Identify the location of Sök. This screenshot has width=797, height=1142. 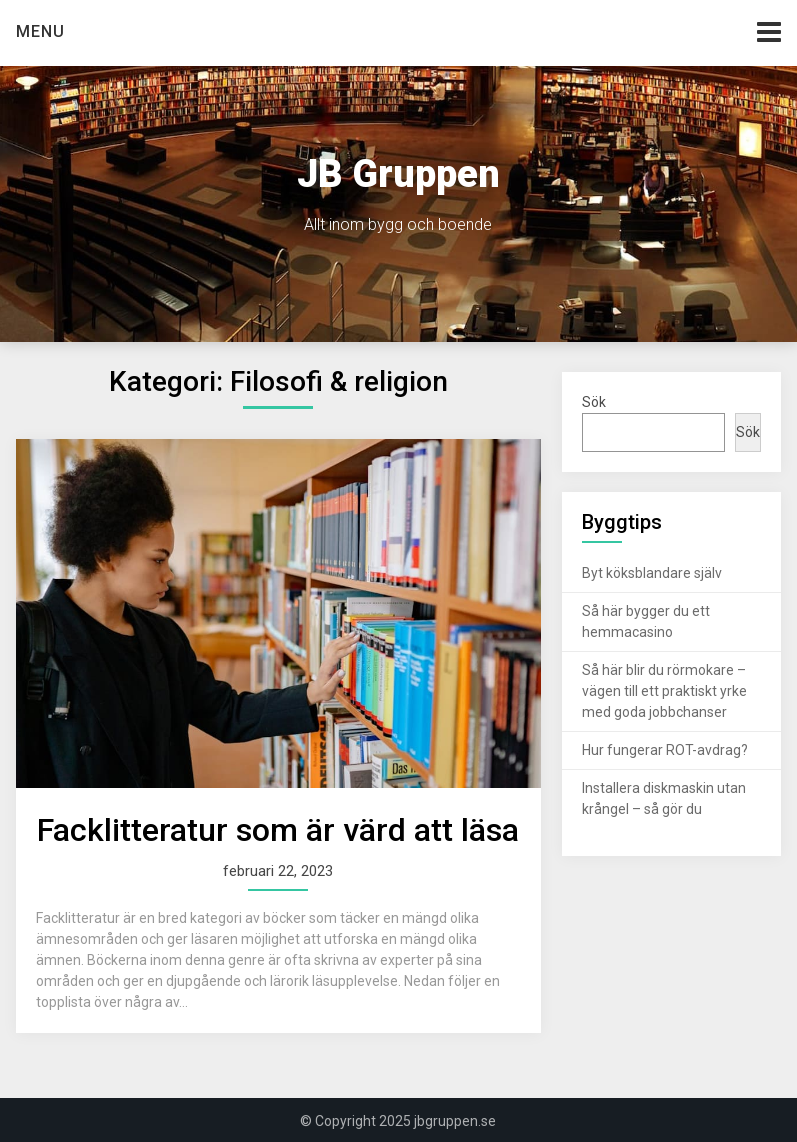
(594, 402).